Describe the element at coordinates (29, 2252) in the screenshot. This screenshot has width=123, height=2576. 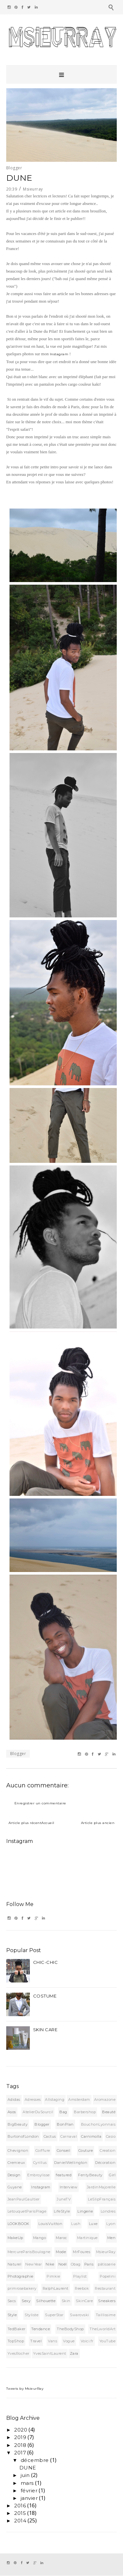
I see `MercureParisBoulogne` at that location.